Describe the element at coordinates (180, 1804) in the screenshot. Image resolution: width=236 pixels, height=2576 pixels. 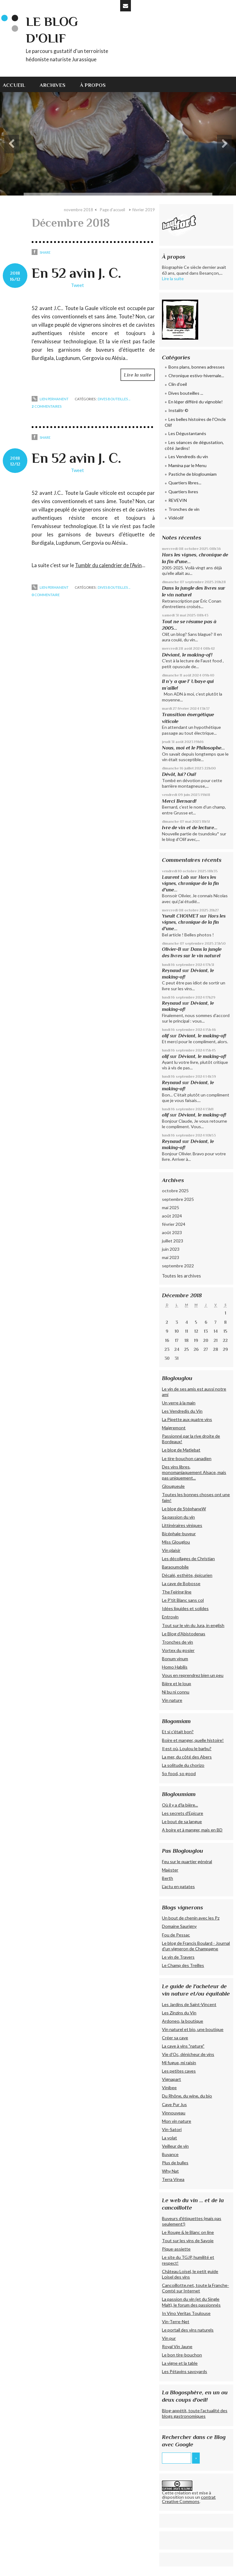
I see `Où il y a d'la bière...` at that location.